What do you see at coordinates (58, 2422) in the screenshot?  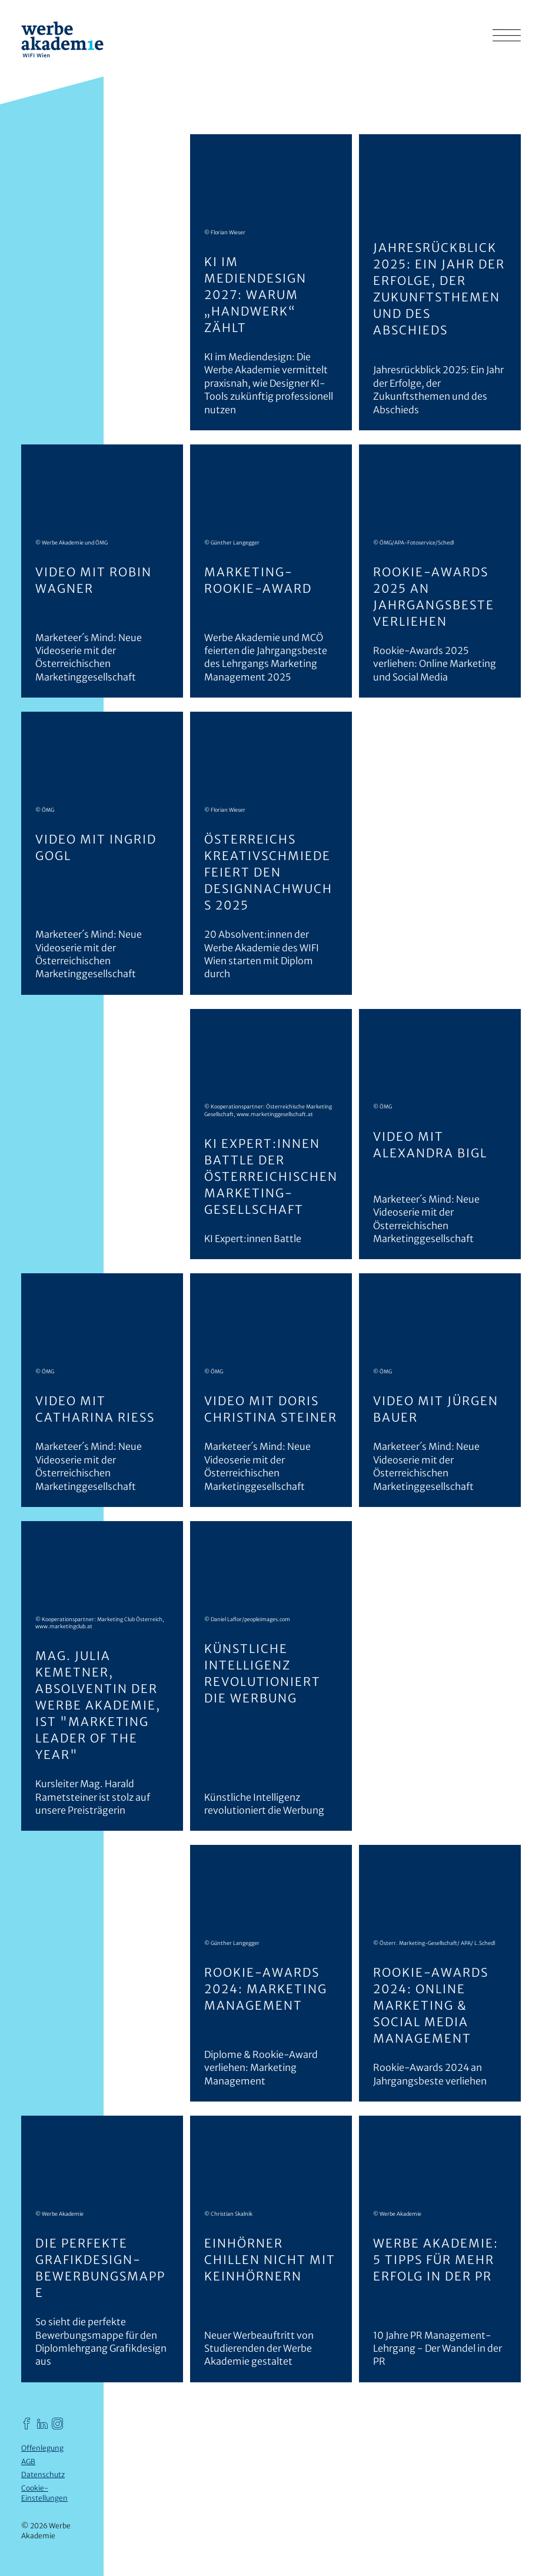 I see `[Werbe Akademie auf Instagram]` at bounding box center [58, 2422].